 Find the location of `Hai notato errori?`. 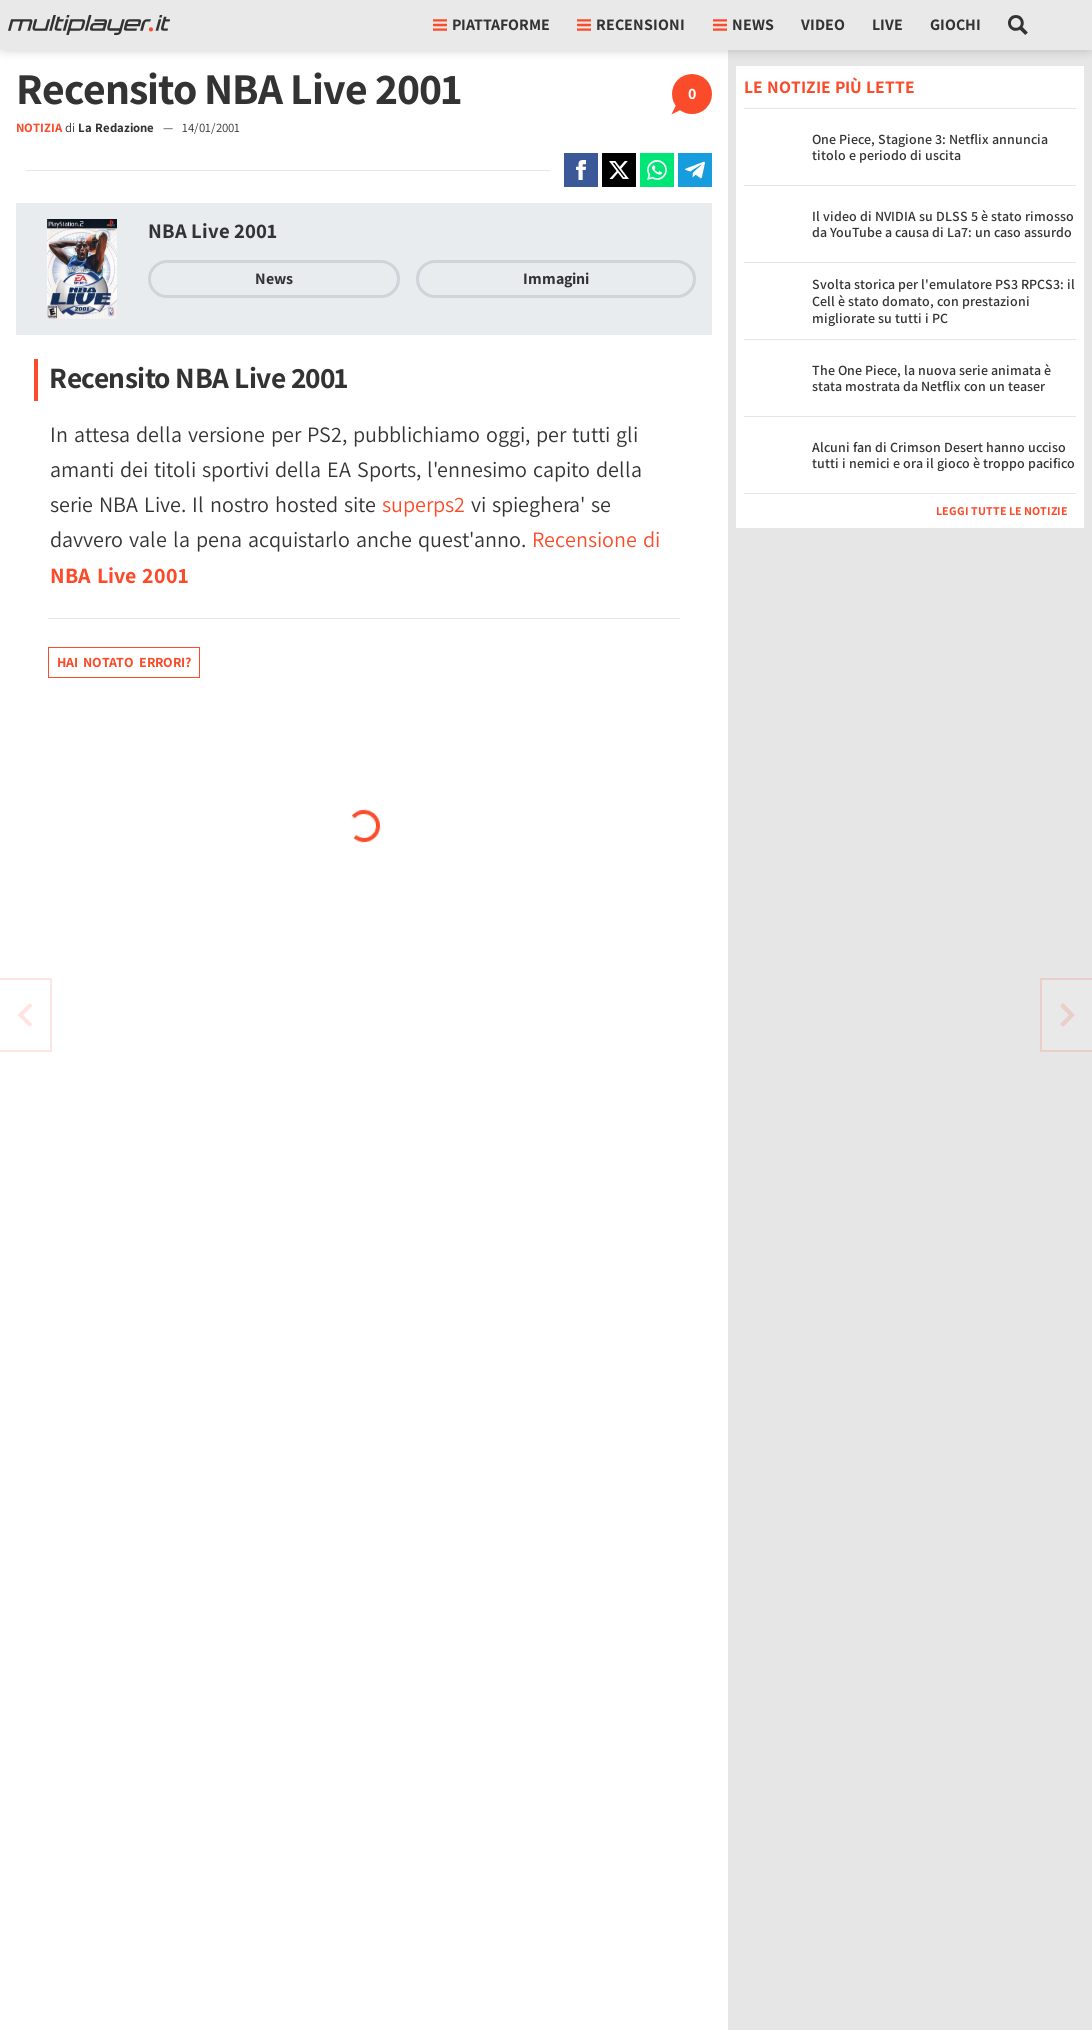

Hai notato errori? is located at coordinates (124, 662).